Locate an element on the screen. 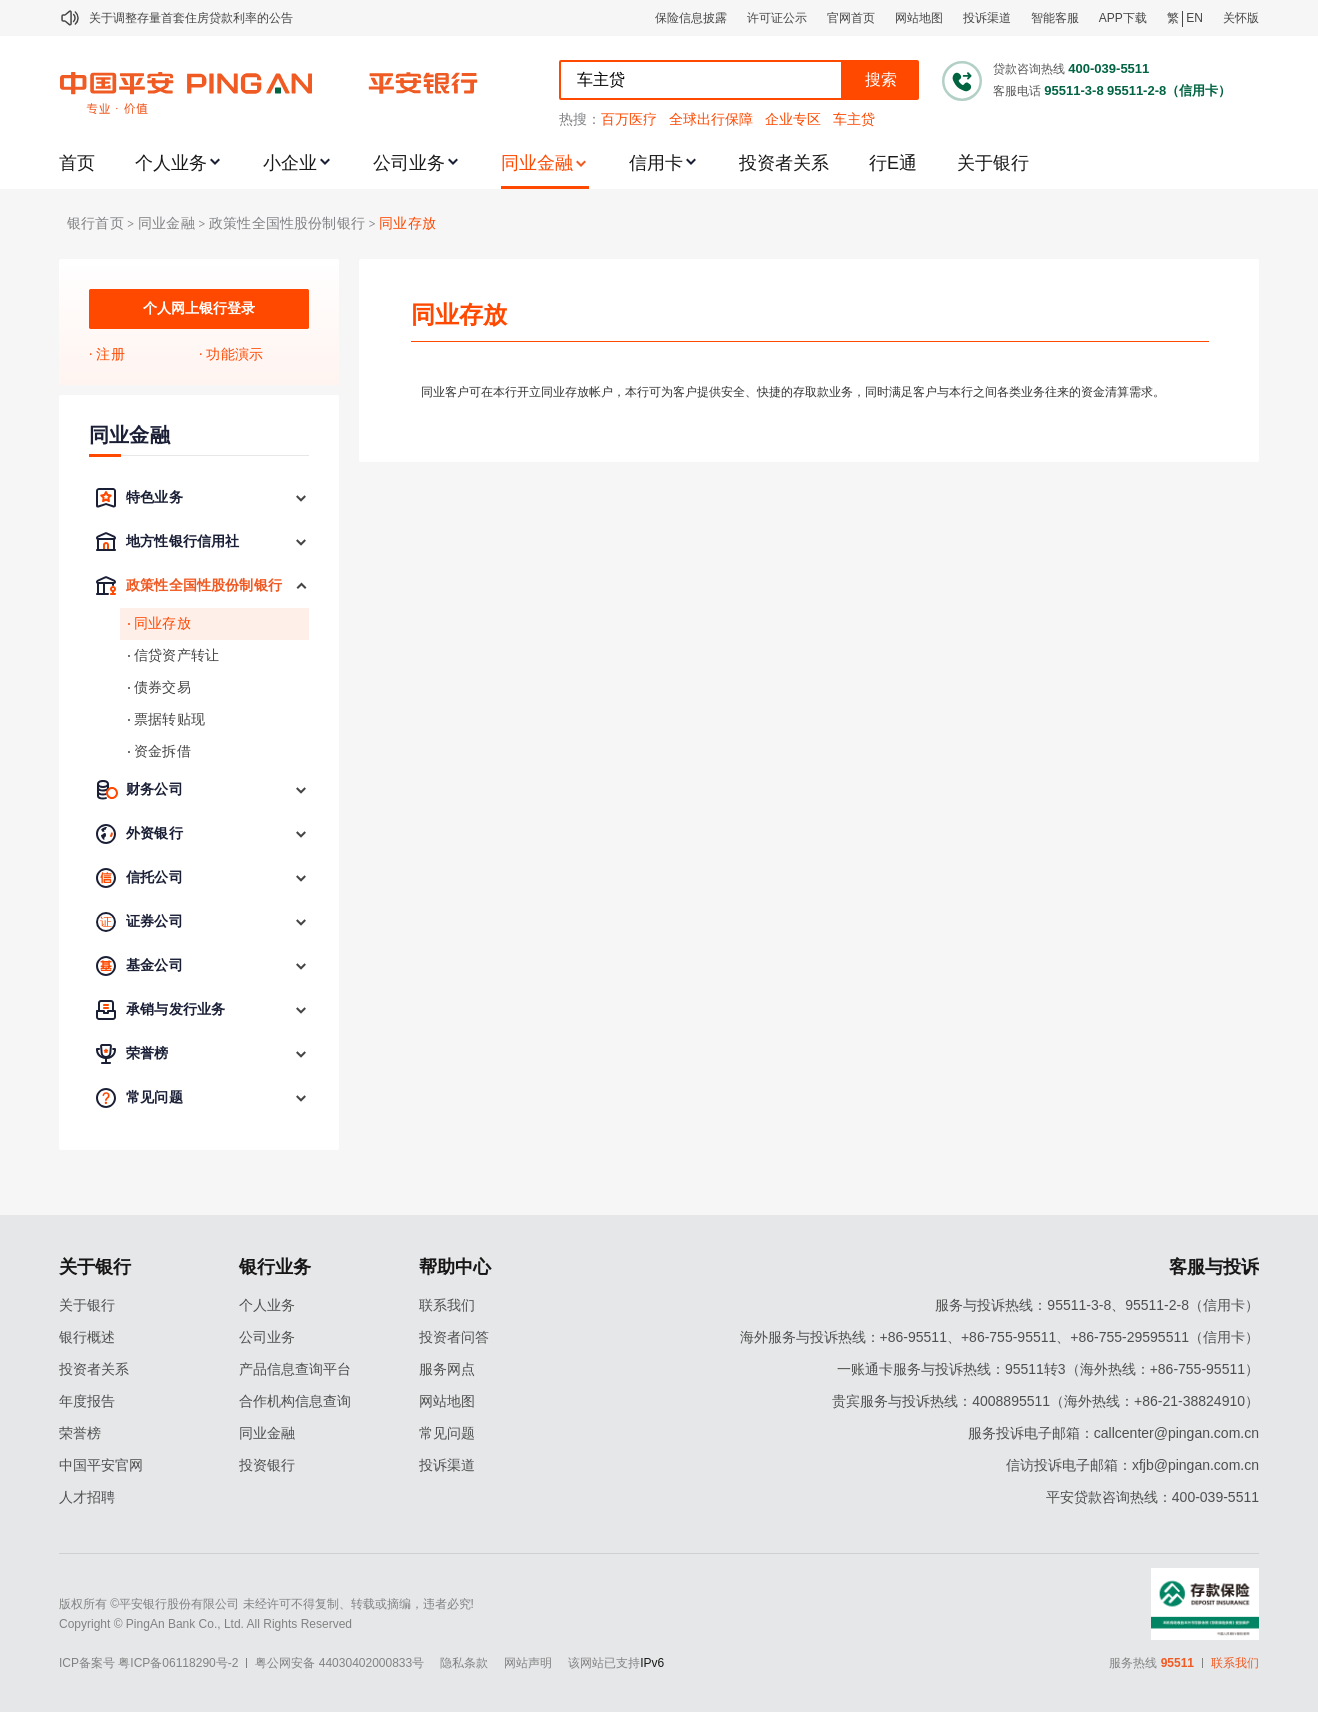  投资者关系 is located at coordinates (784, 163).